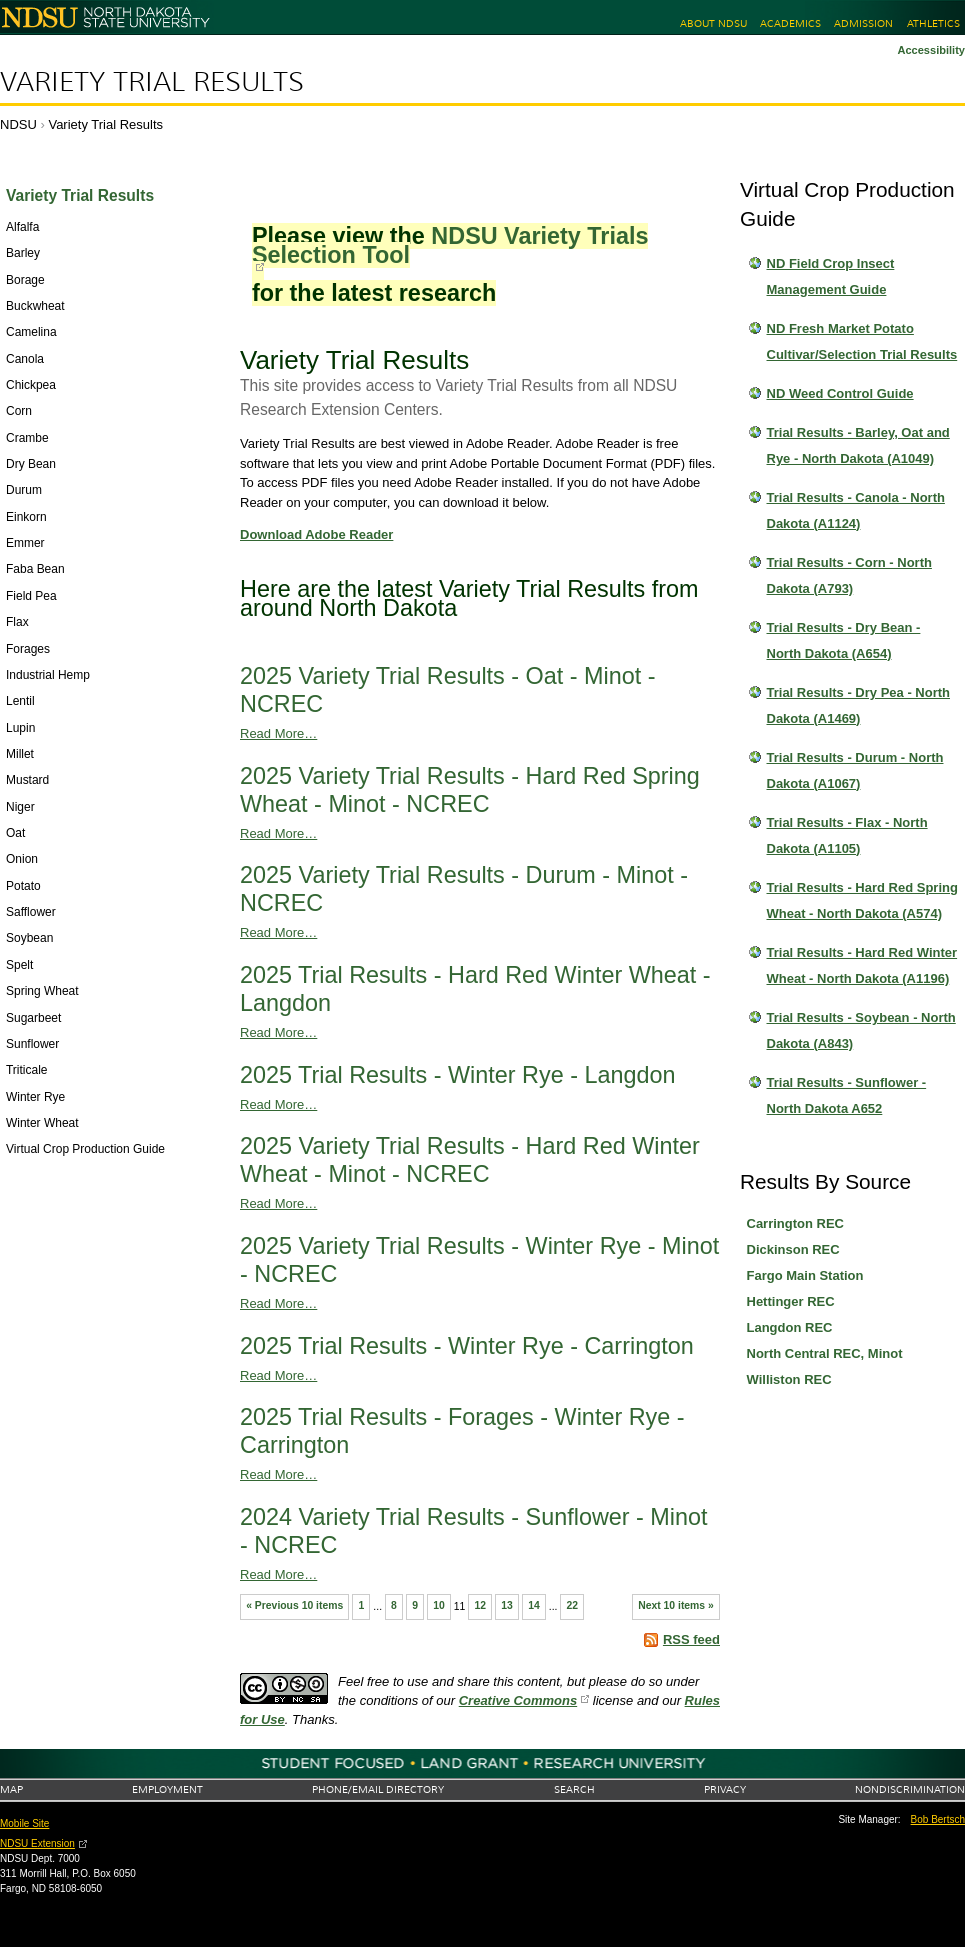 The height and width of the screenshot is (1947, 965). What do you see at coordinates (474, 1531) in the screenshot?
I see `2024 Variety Trial Results - Sunflower - Minot - NCREC` at bounding box center [474, 1531].